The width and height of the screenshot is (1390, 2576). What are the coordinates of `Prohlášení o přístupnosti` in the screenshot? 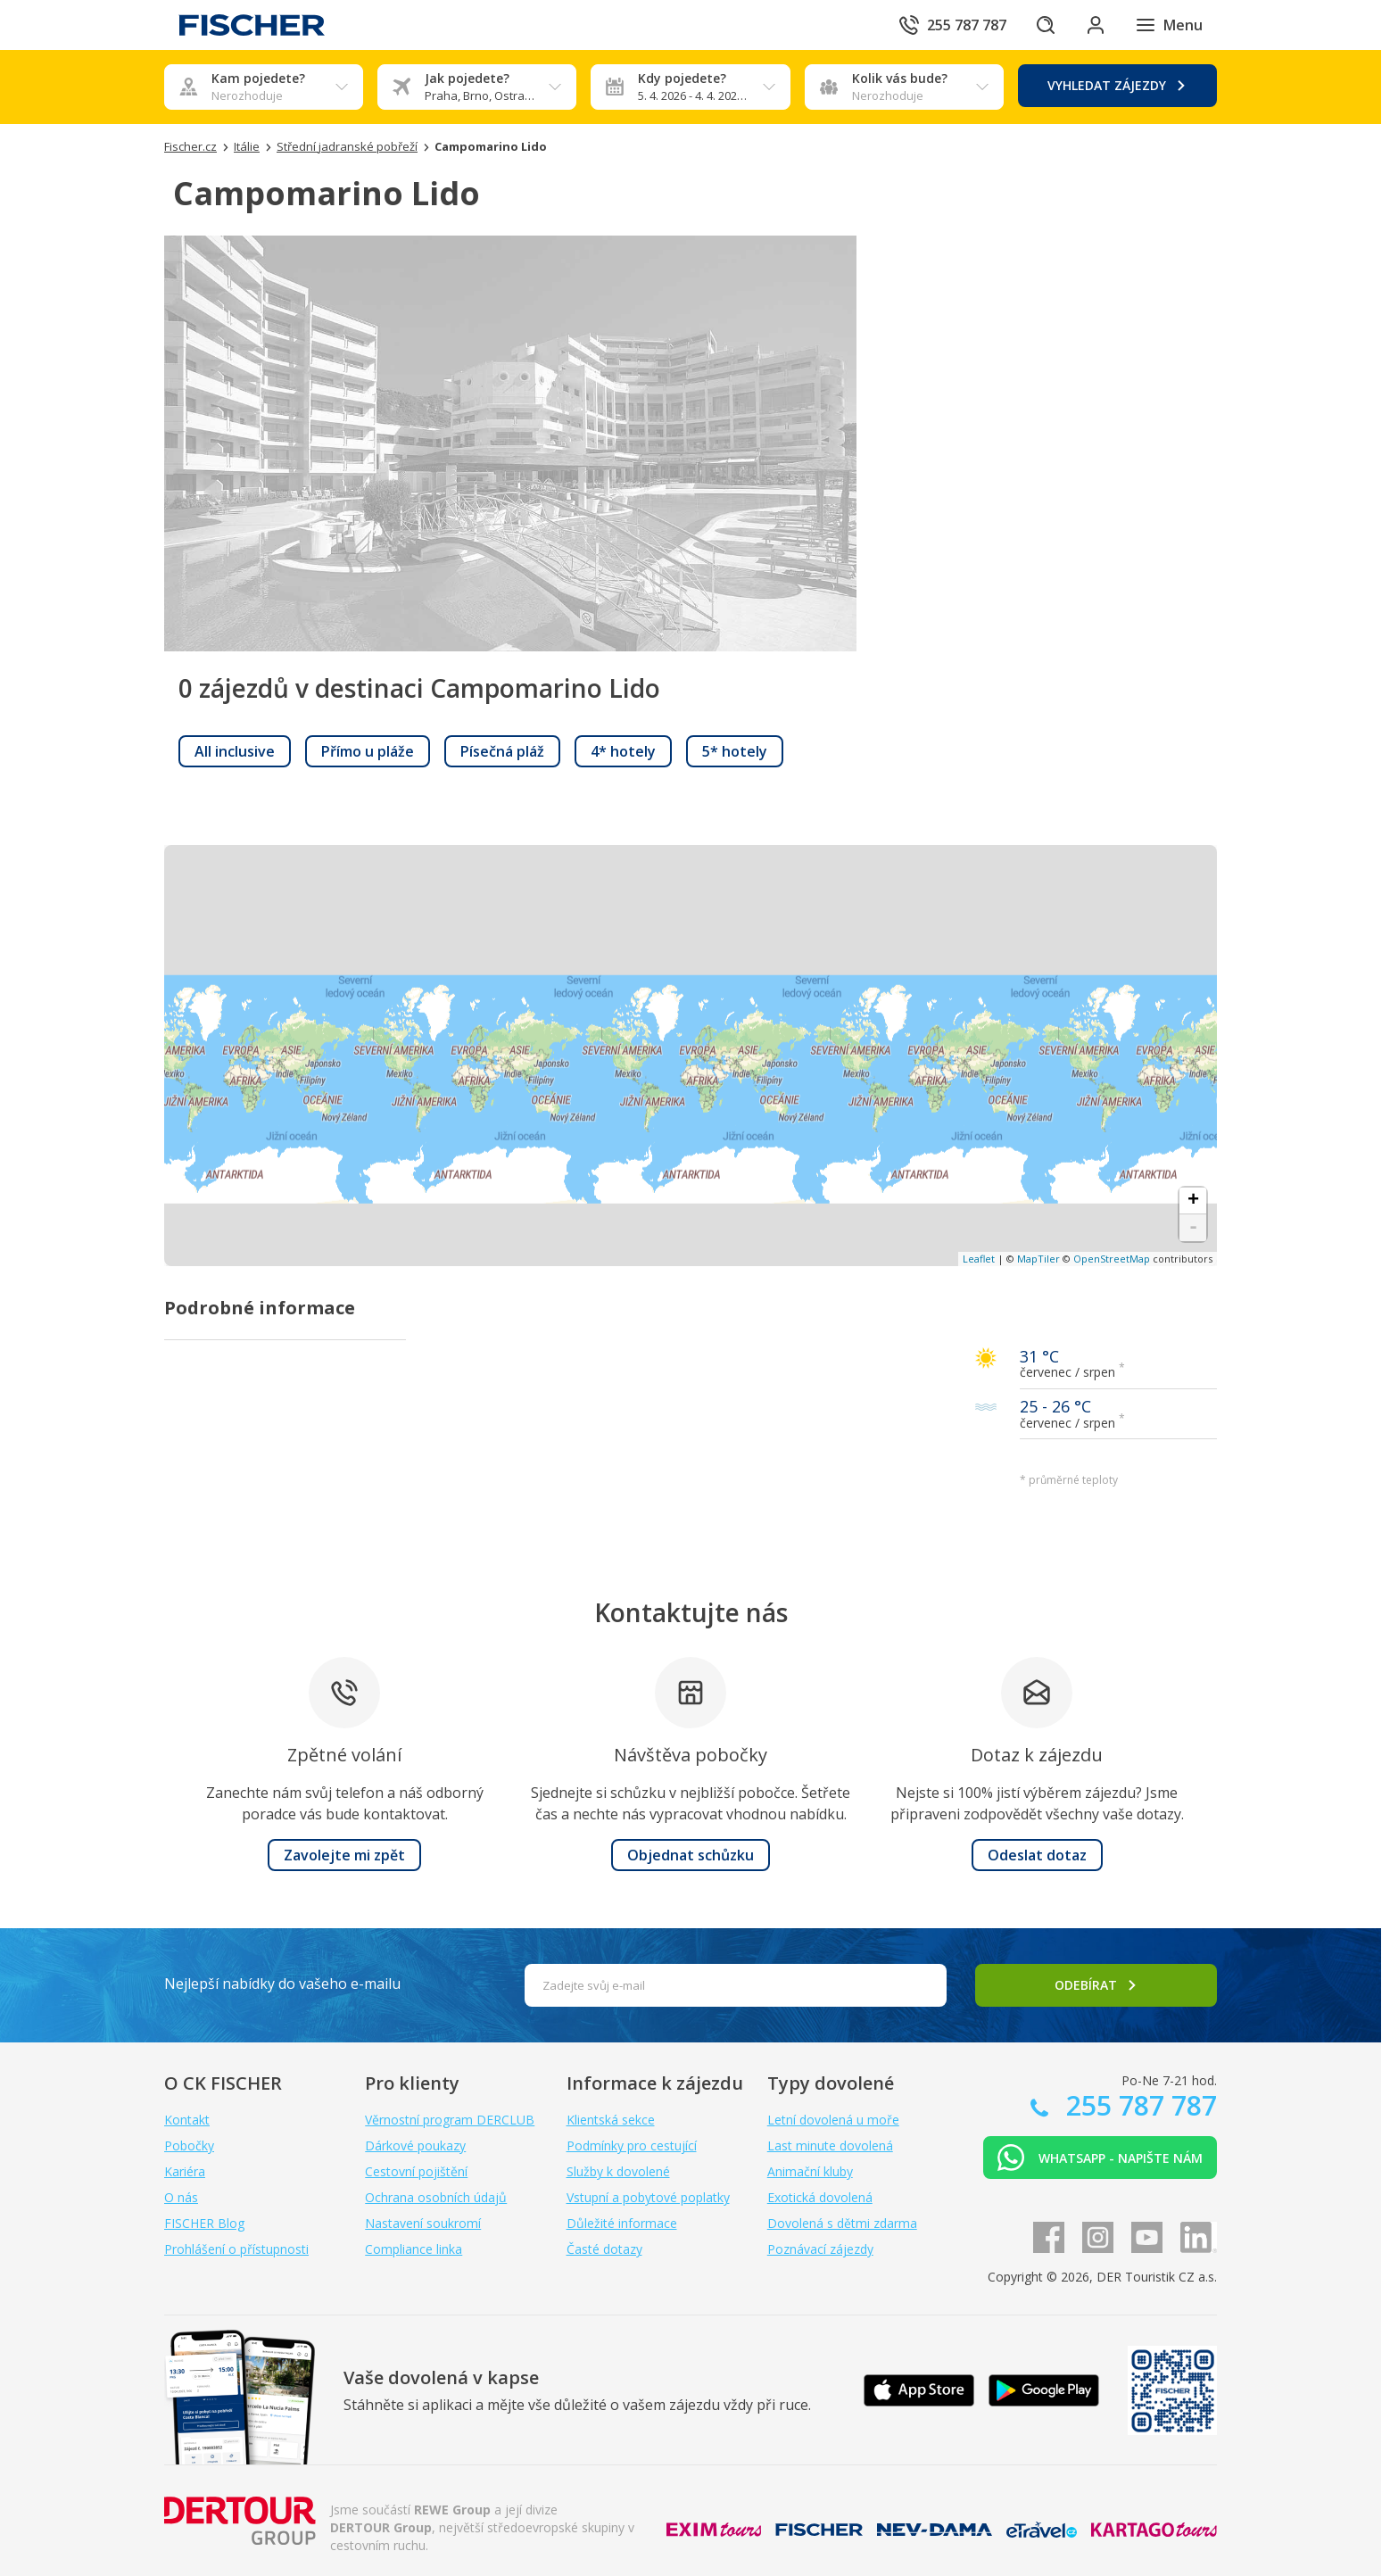 It's located at (236, 2249).